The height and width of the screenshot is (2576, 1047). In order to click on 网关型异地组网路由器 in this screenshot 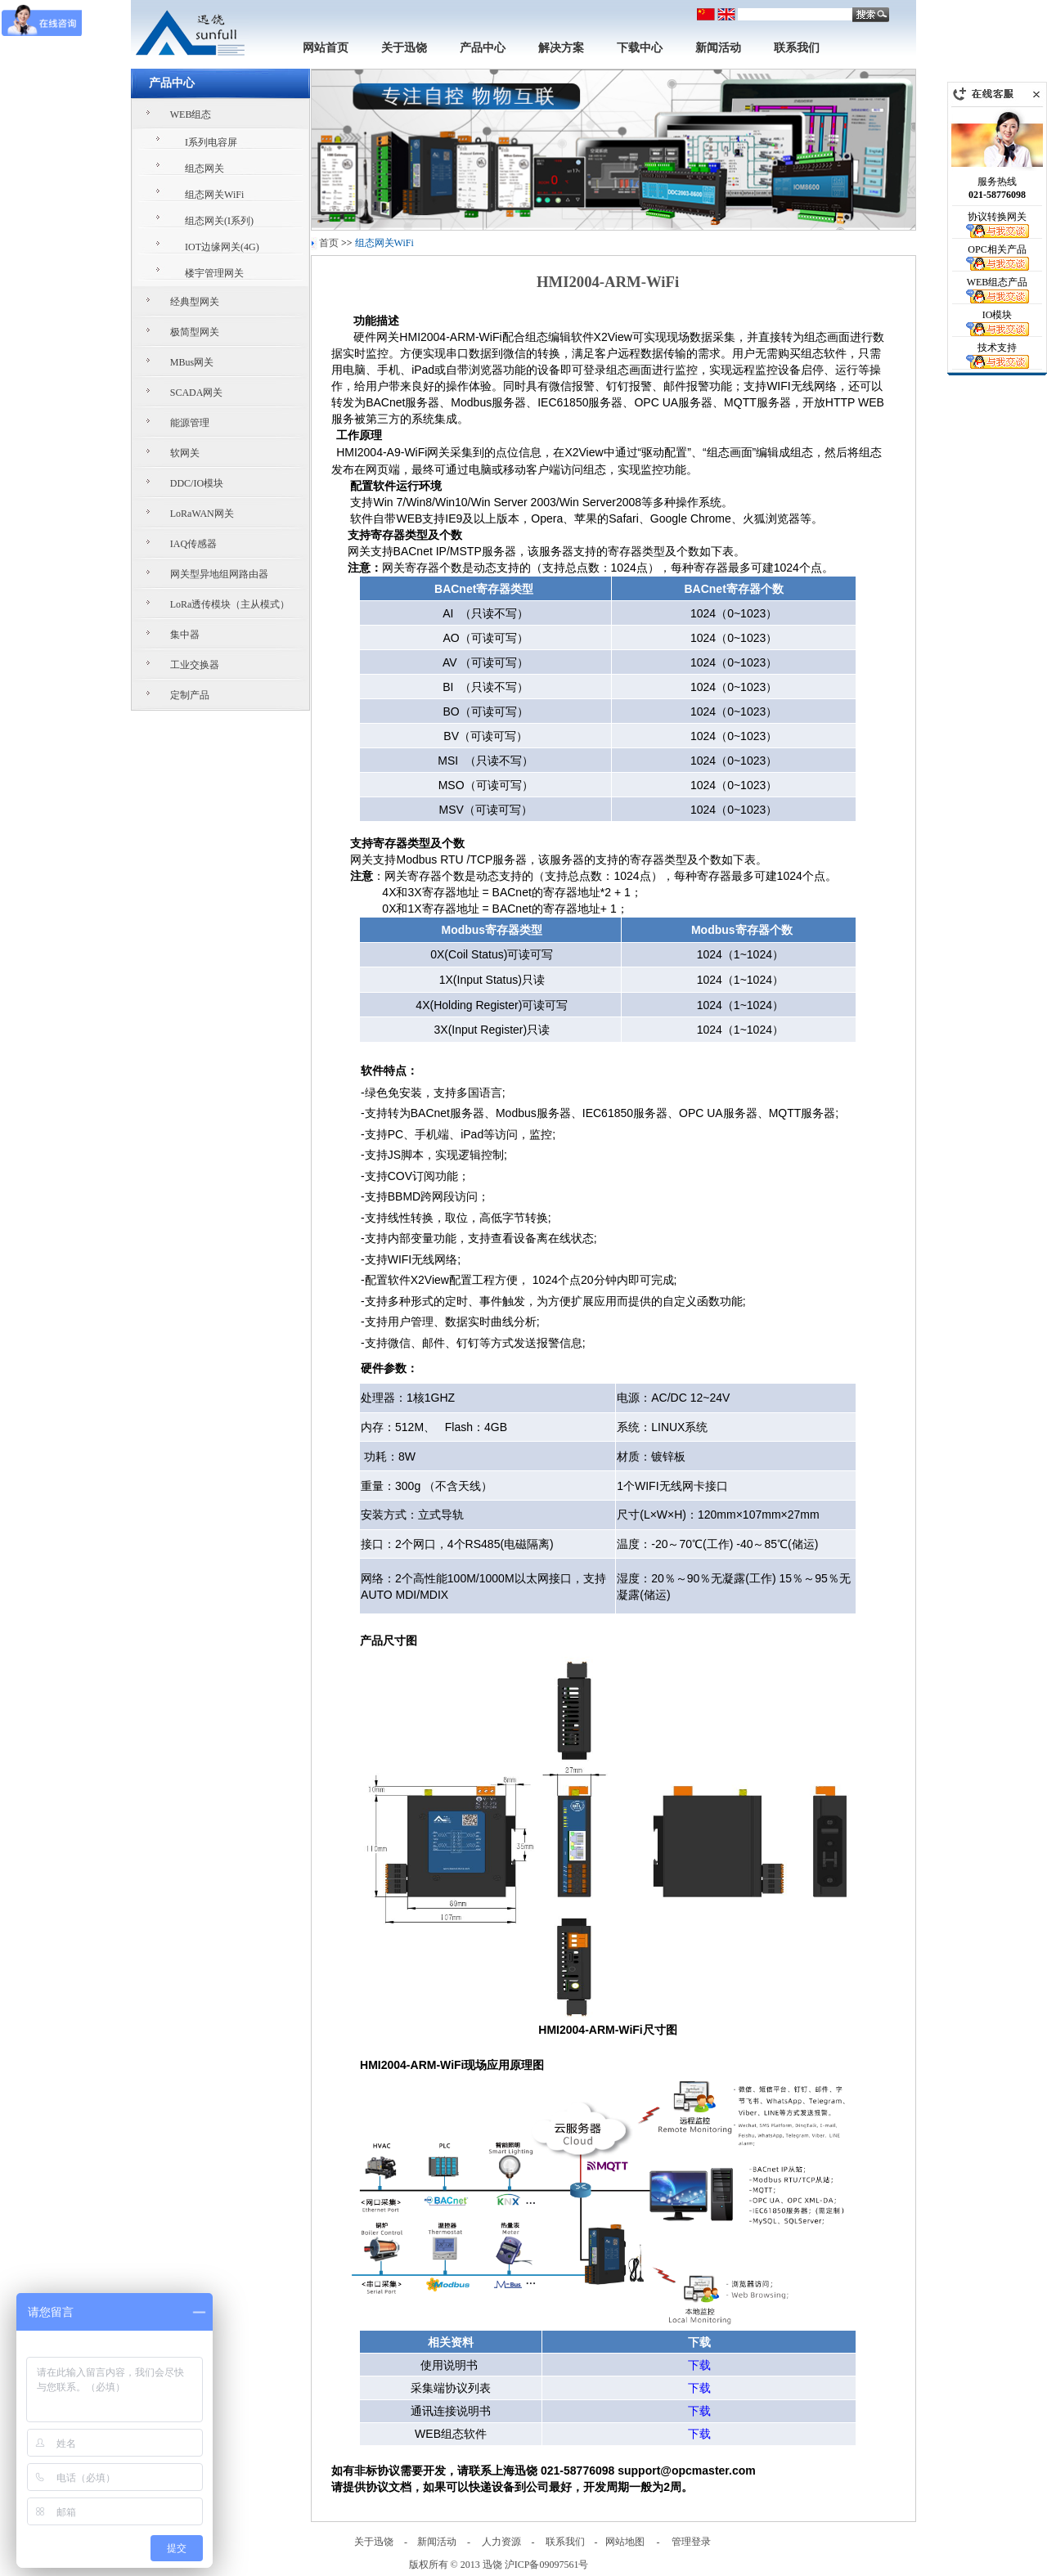, I will do `click(219, 574)`.